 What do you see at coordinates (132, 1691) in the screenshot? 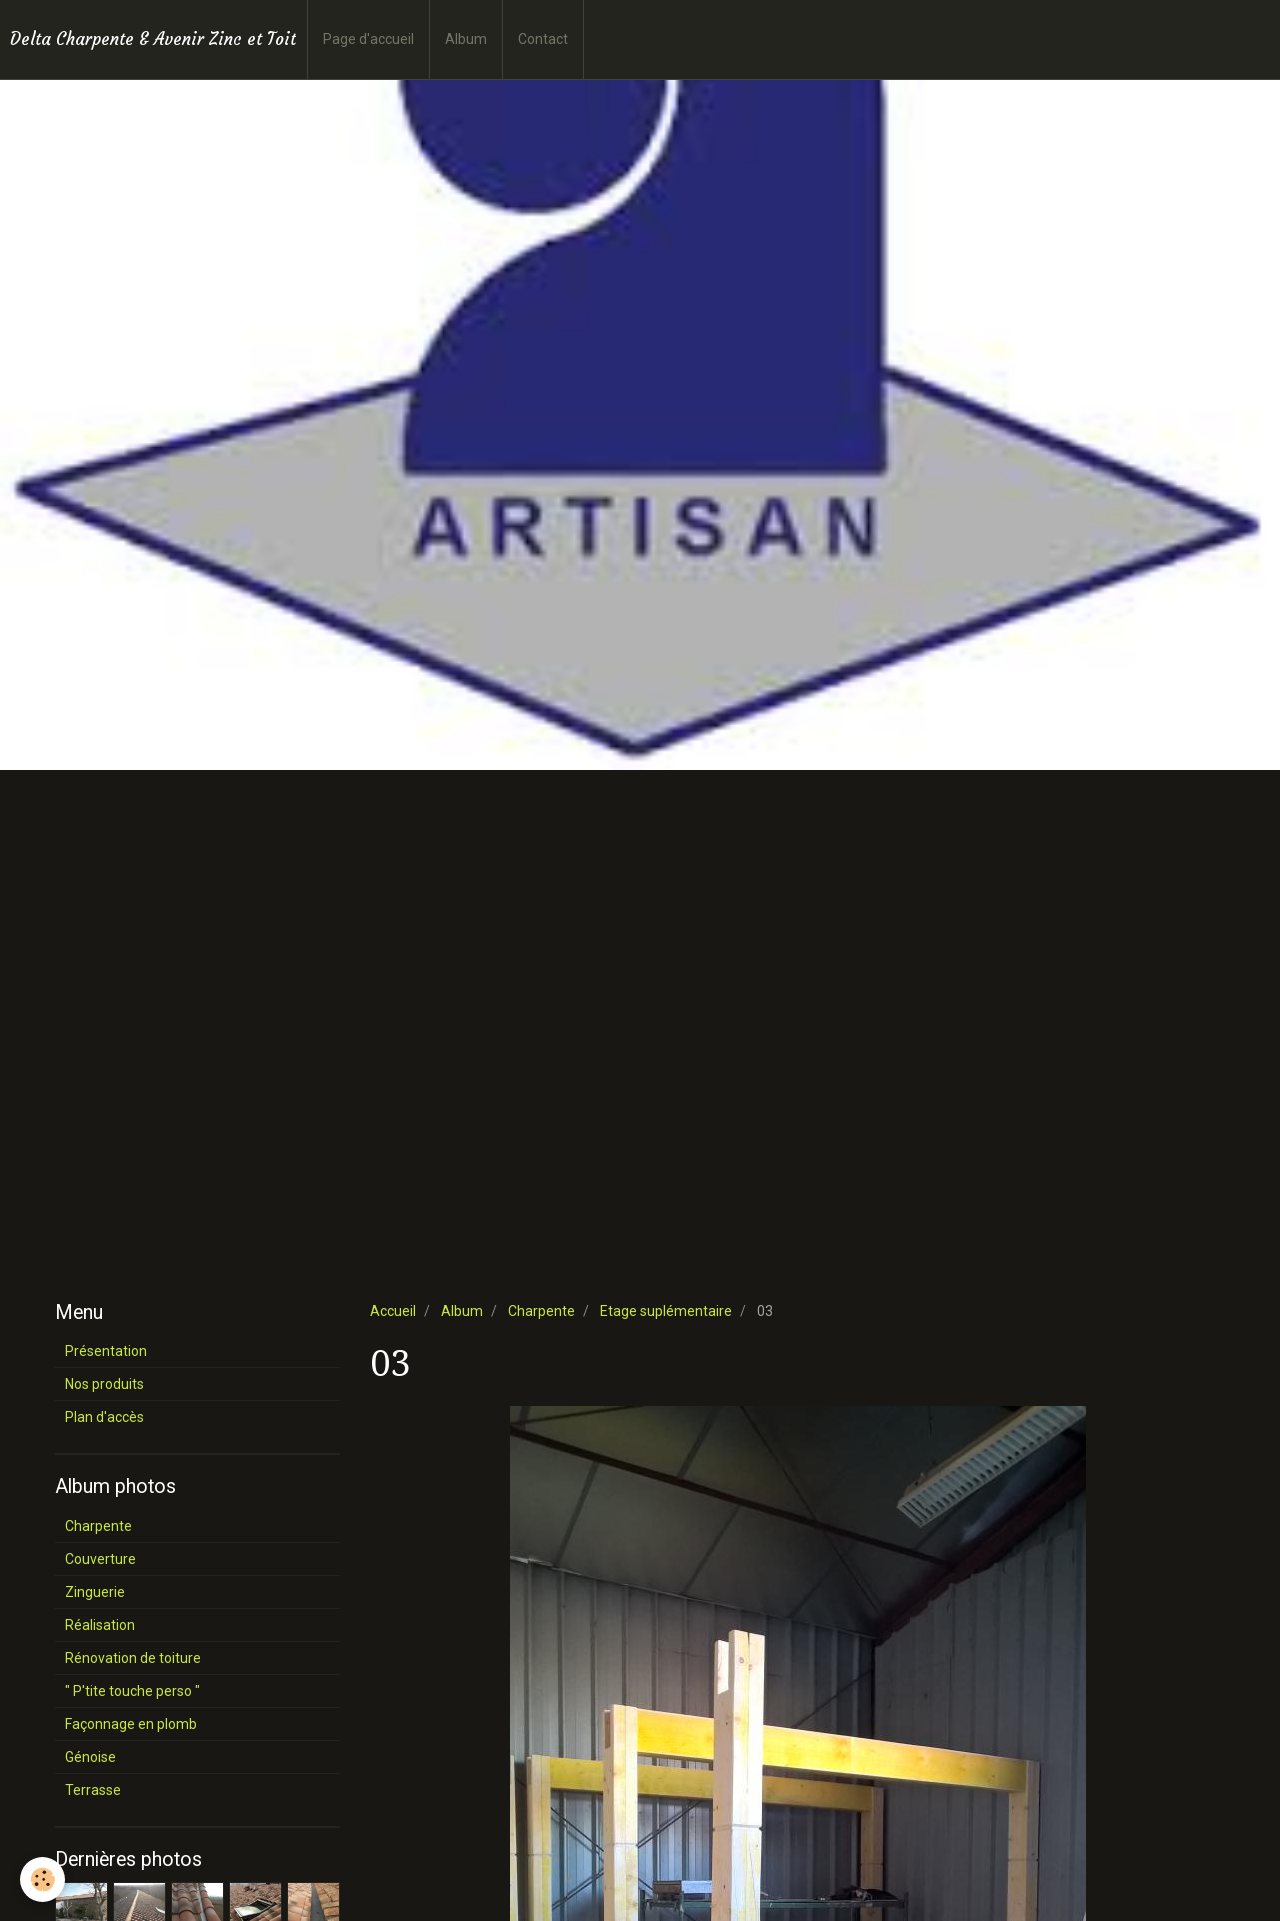
I see `" P'tite touche perso "` at bounding box center [132, 1691].